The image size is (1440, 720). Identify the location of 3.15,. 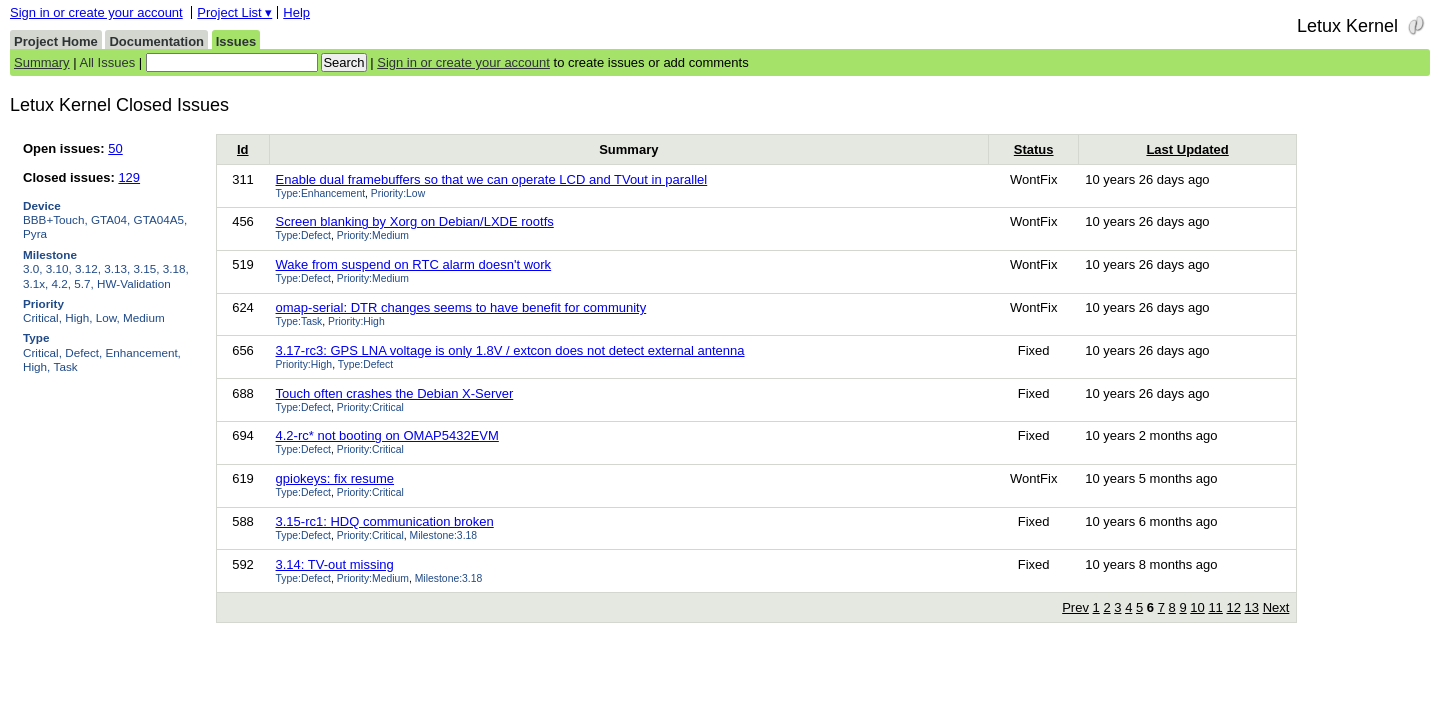
(147, 268).